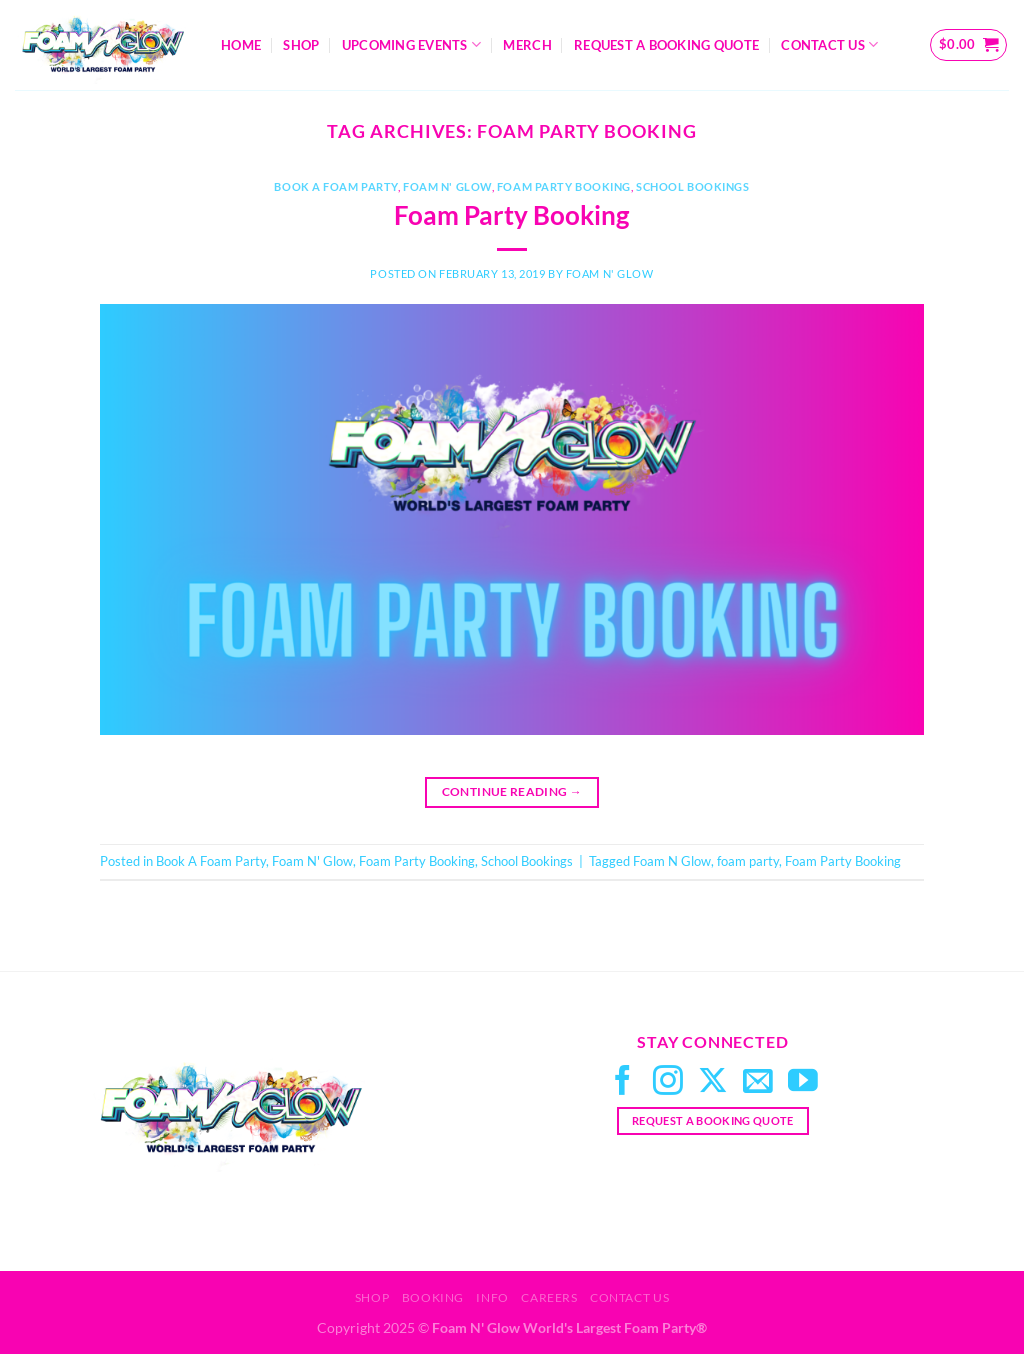 The image size is (1024, 1354). What do you see at coordinates (549, 1297) in the screenshot?
I see `Careers` at bounding box center [549, 1297].